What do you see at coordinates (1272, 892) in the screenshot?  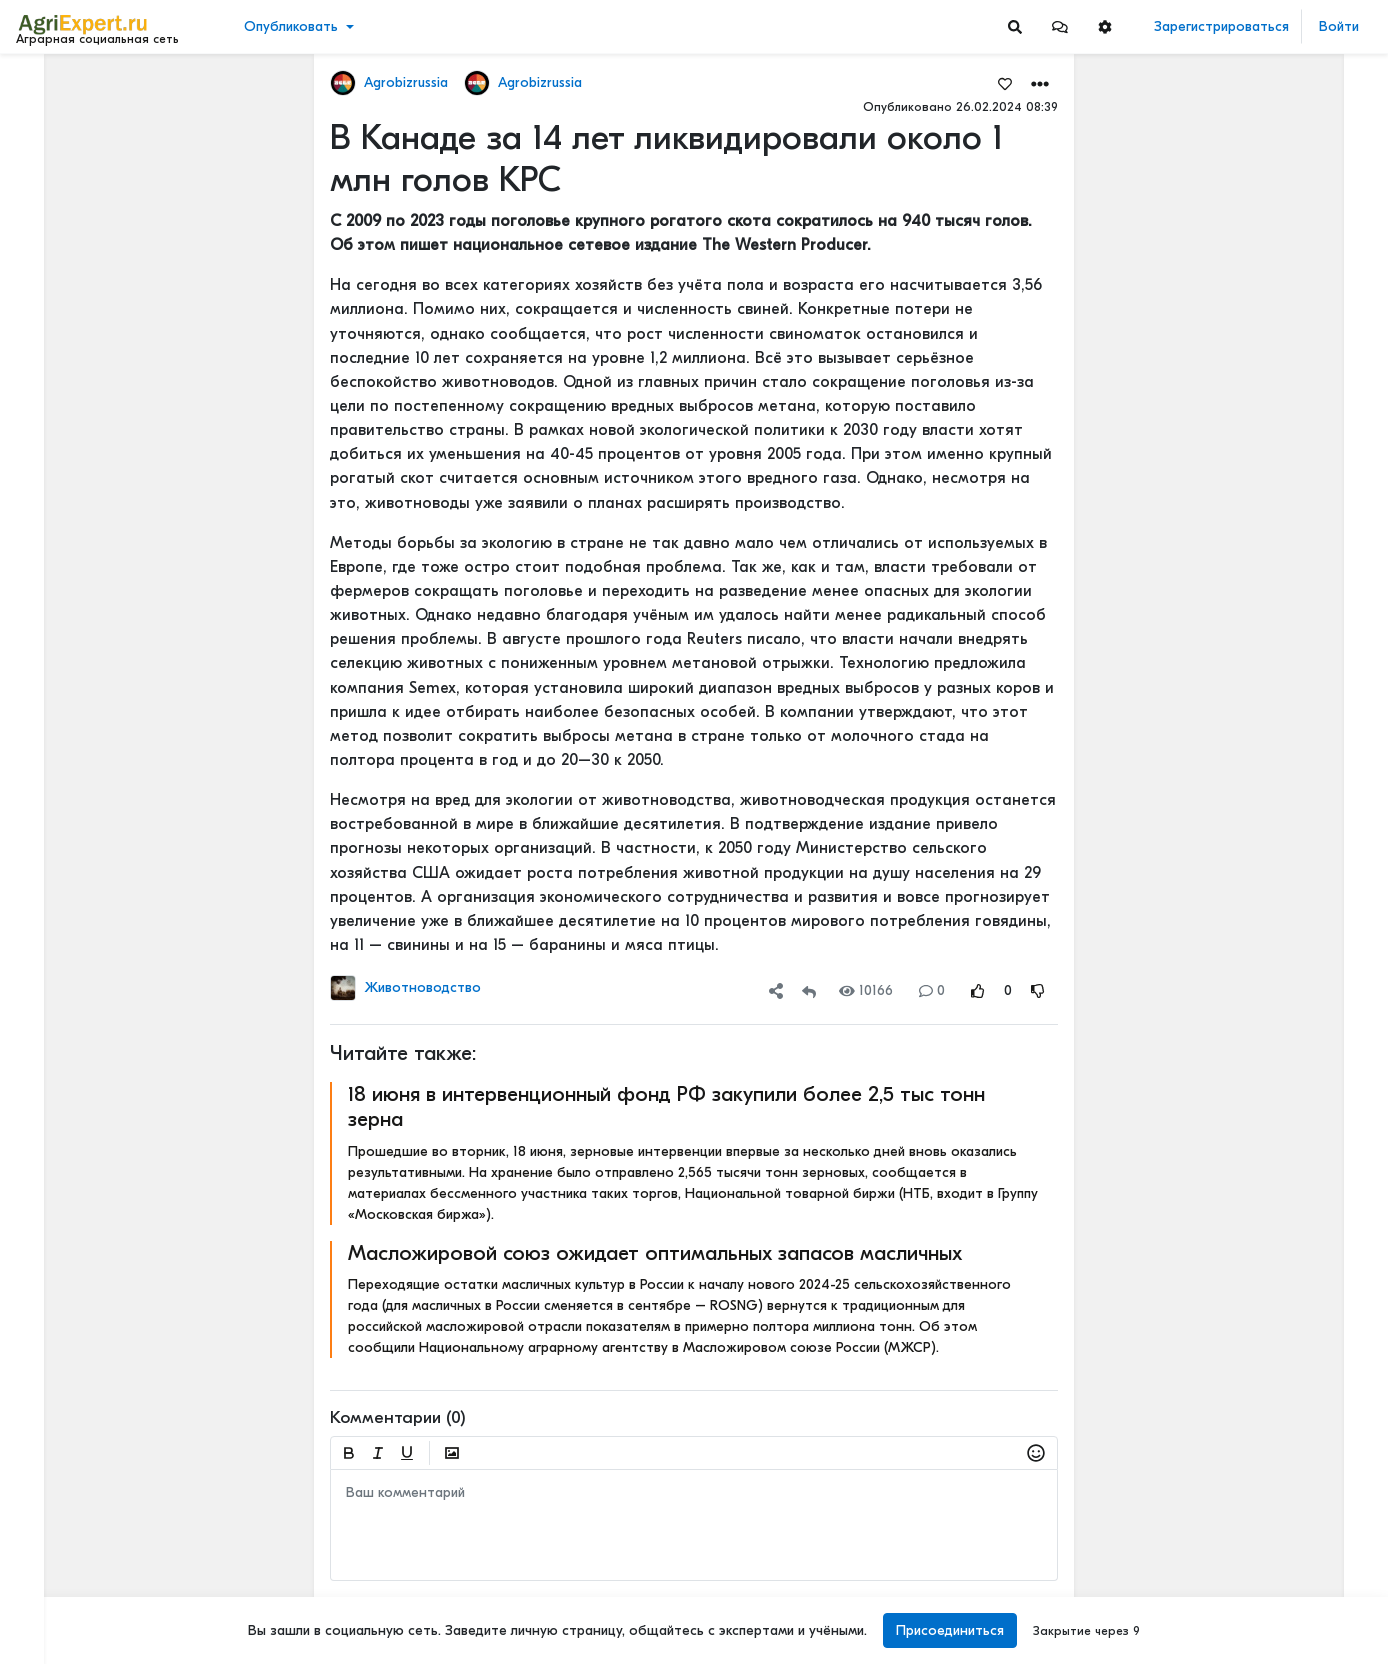 I see `Корова и фермер глазами общества: что на самом деле думают люди о молочном животноводстве` at bounding box center [1272, 892].